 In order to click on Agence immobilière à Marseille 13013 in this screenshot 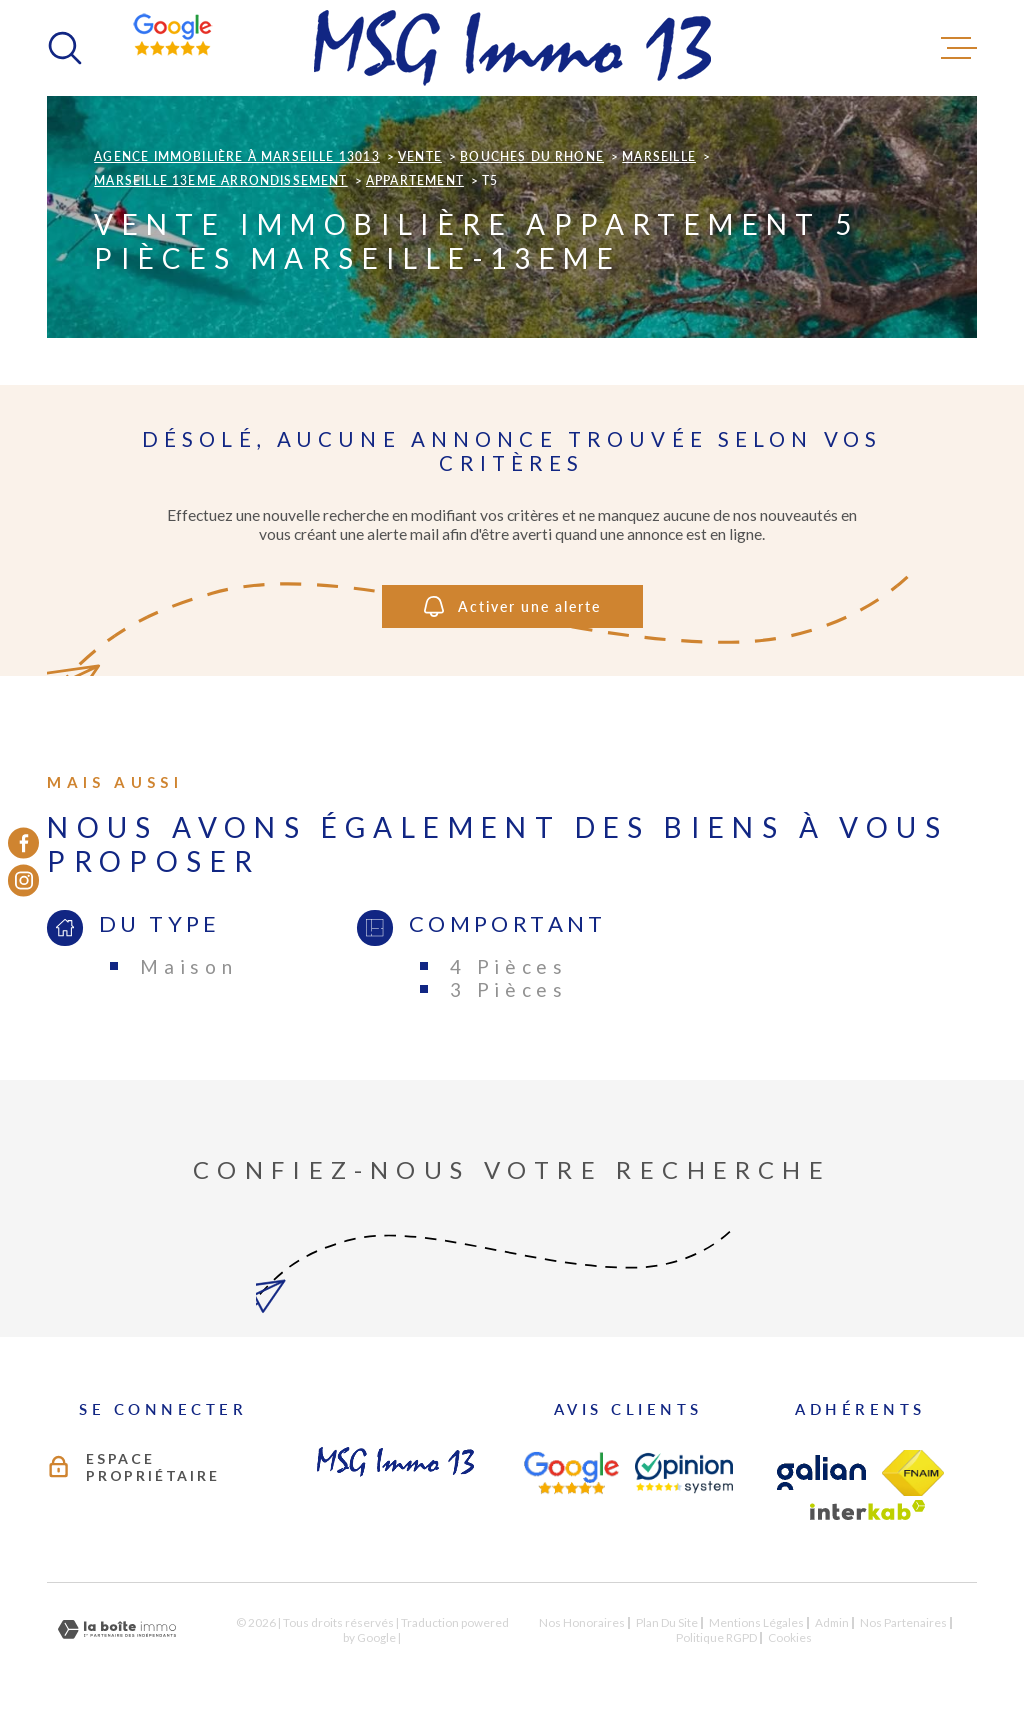, I will do `click(236, 156)`.